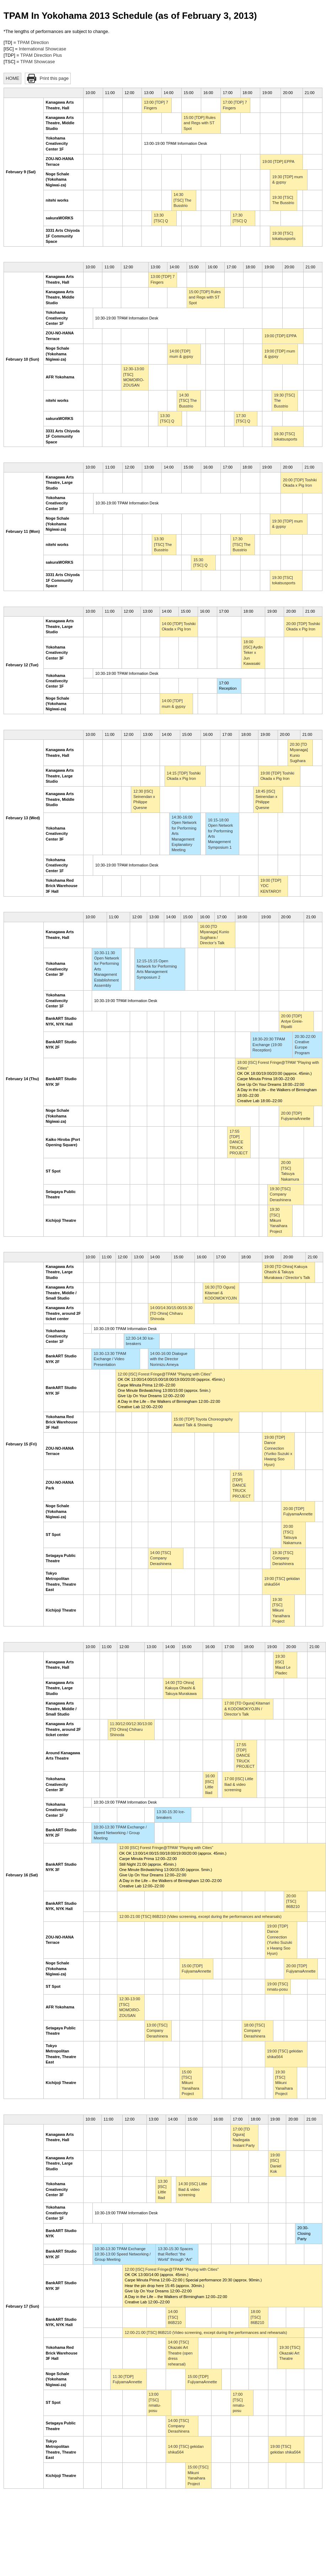 The height and width of the screenshot is (2576, 326). What do you see at coordinates (171, 1313) in the screenshot?
I see `14:00/14:30/15:00/15:30 [TD Ohira] Chiharu Shinoda` at bounding box center [171, 1313].